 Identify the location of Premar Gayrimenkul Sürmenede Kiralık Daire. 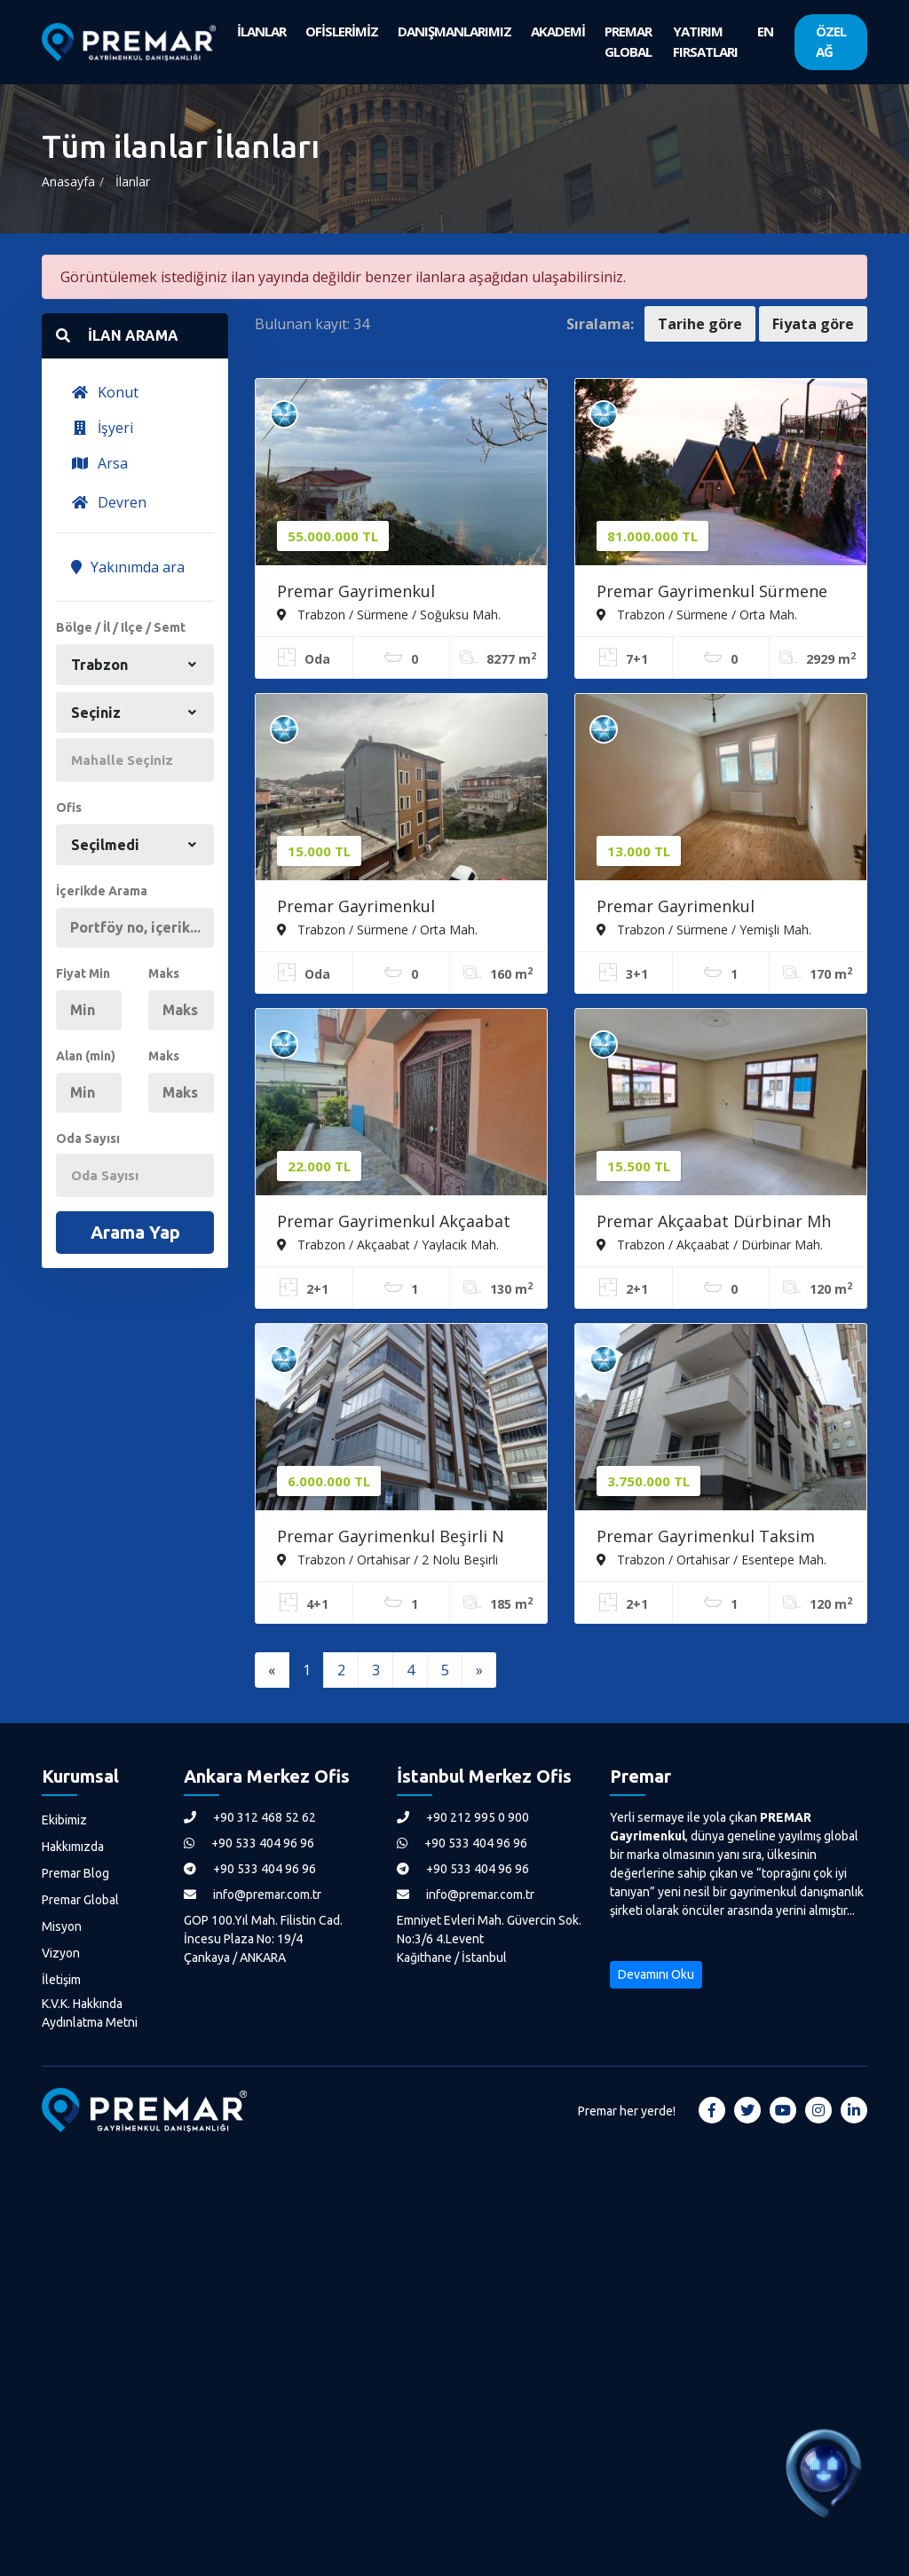
(369, 907).